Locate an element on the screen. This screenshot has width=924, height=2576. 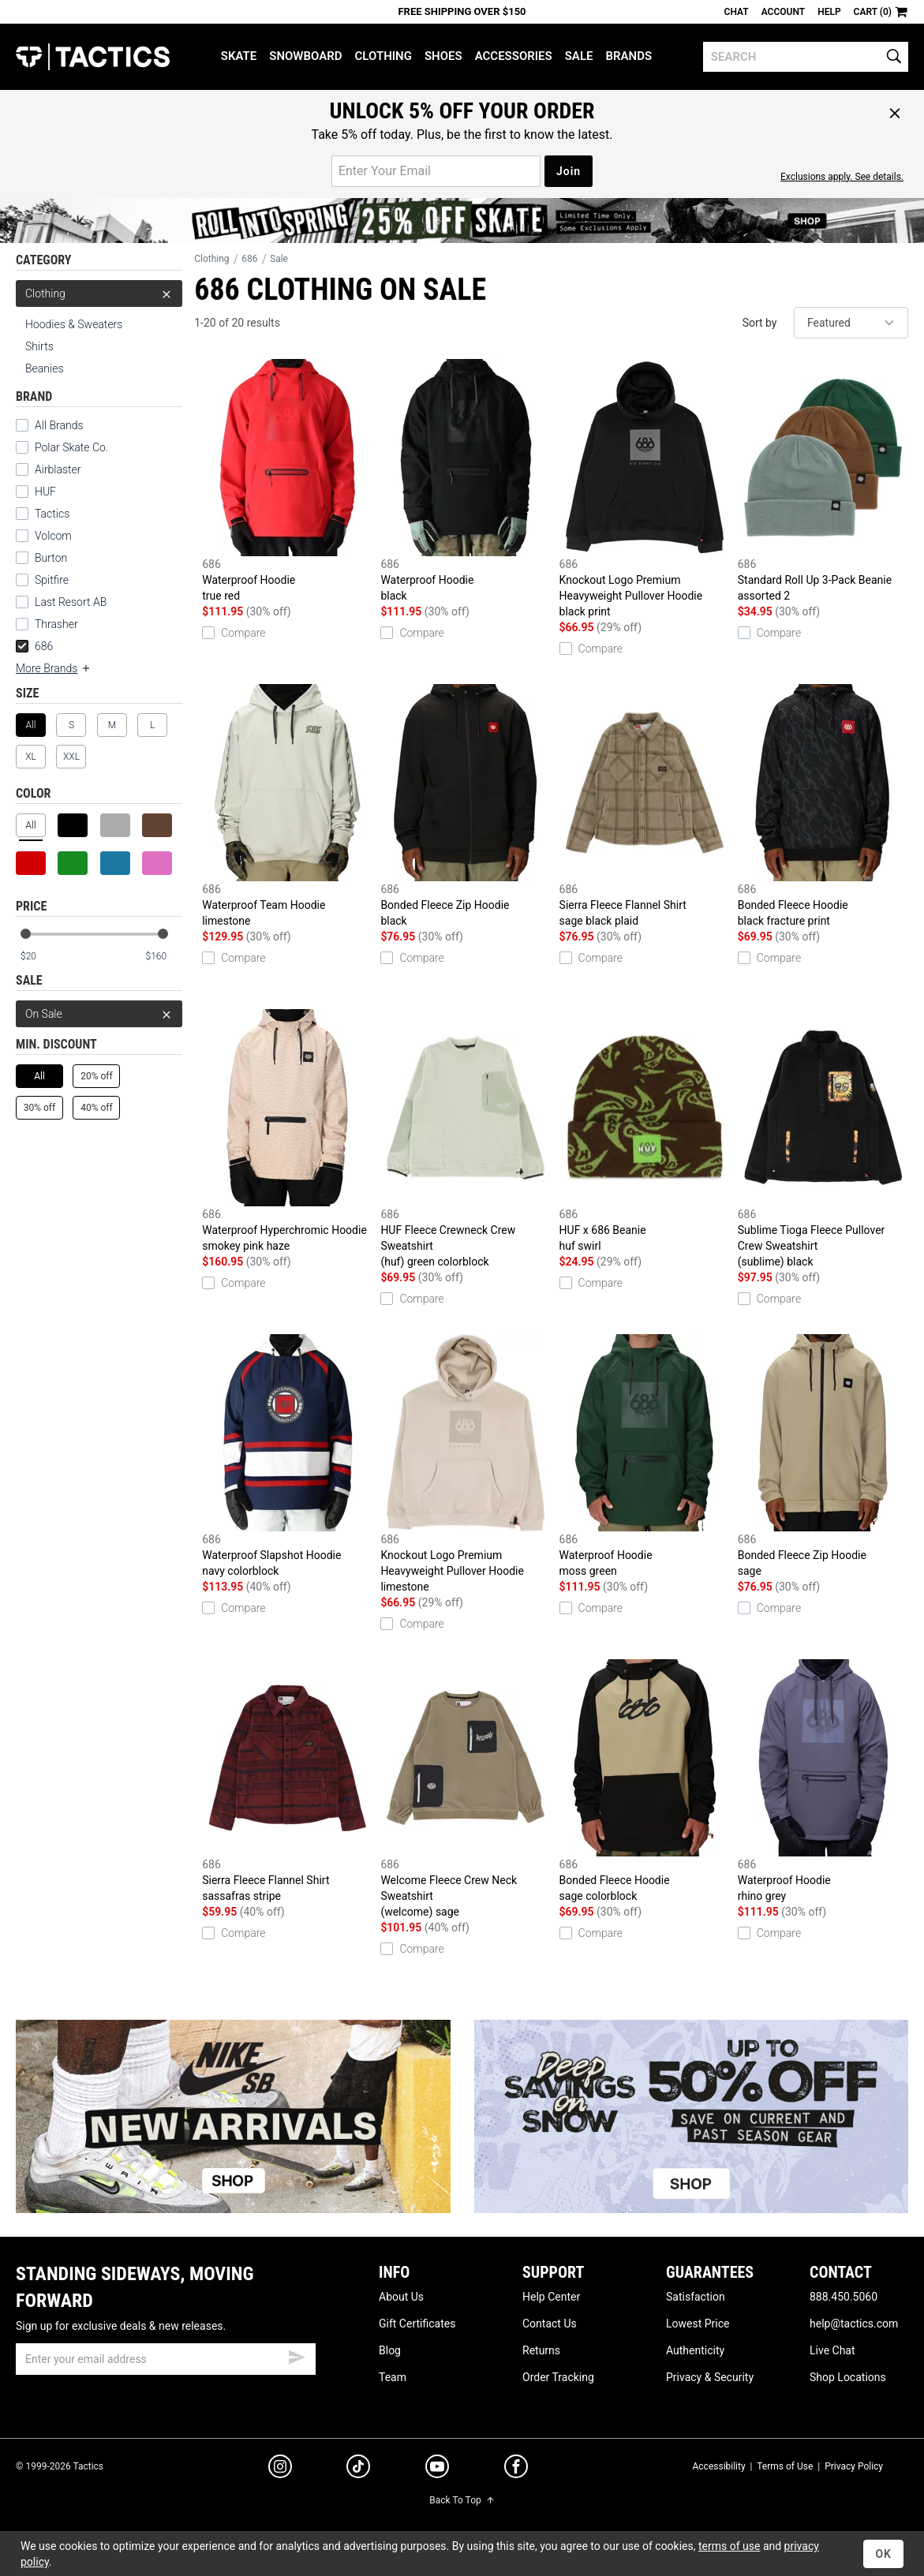
[min price] is located at coordinates (38, 956).